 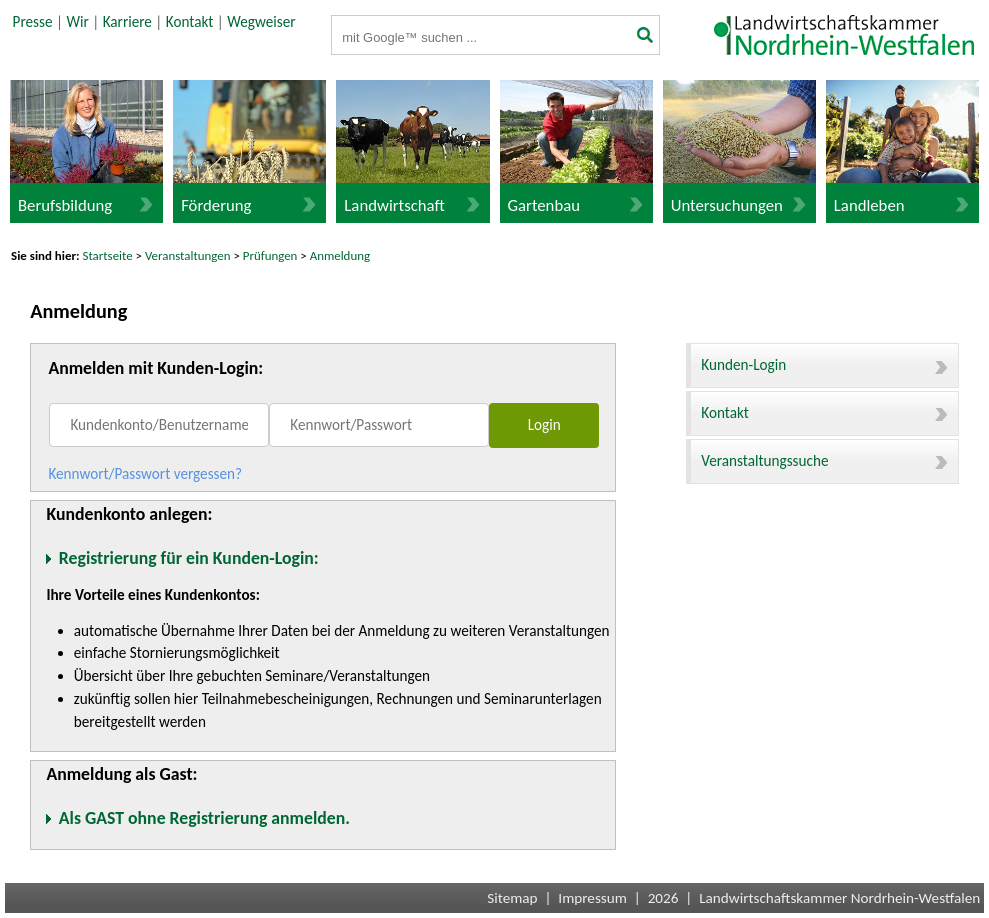 What do you see at coordinates (77, 22) in the screenshot?
I see `Wir` at bounding box center [77, 22].